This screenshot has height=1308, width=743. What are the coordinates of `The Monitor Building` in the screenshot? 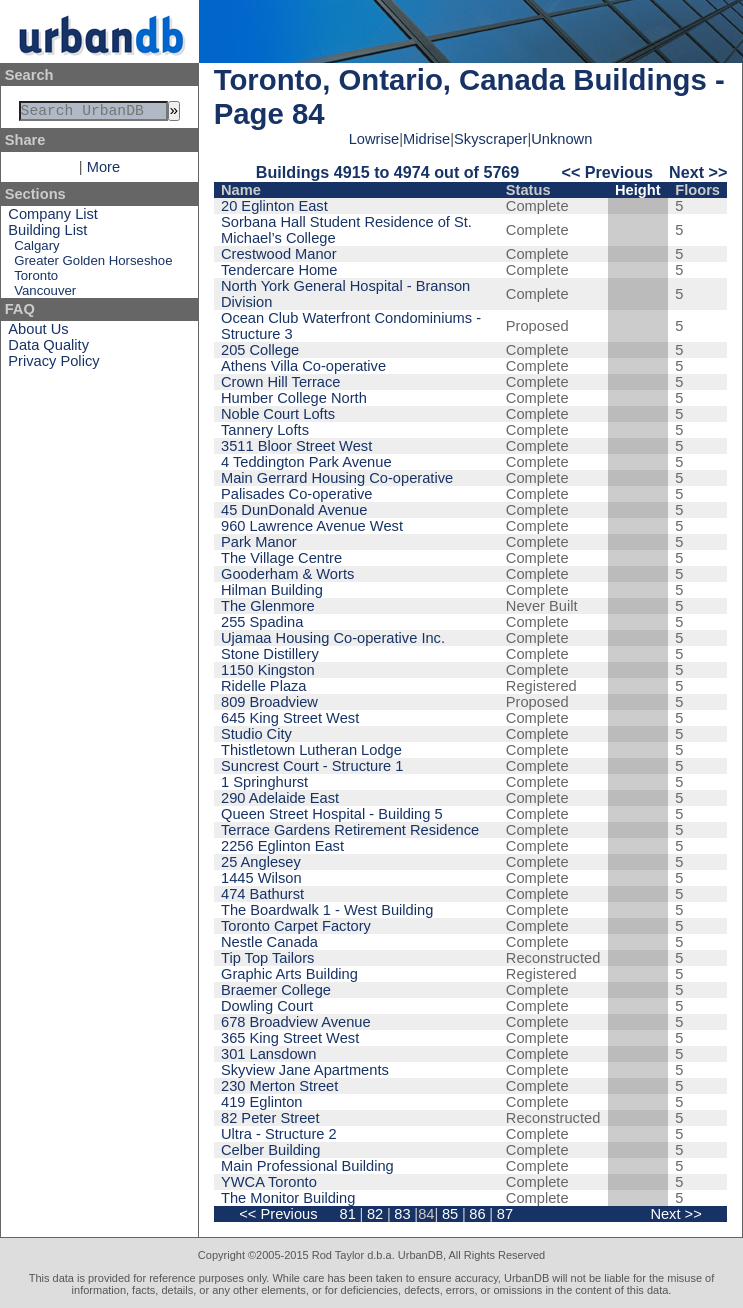 It's located at (288, 1198).